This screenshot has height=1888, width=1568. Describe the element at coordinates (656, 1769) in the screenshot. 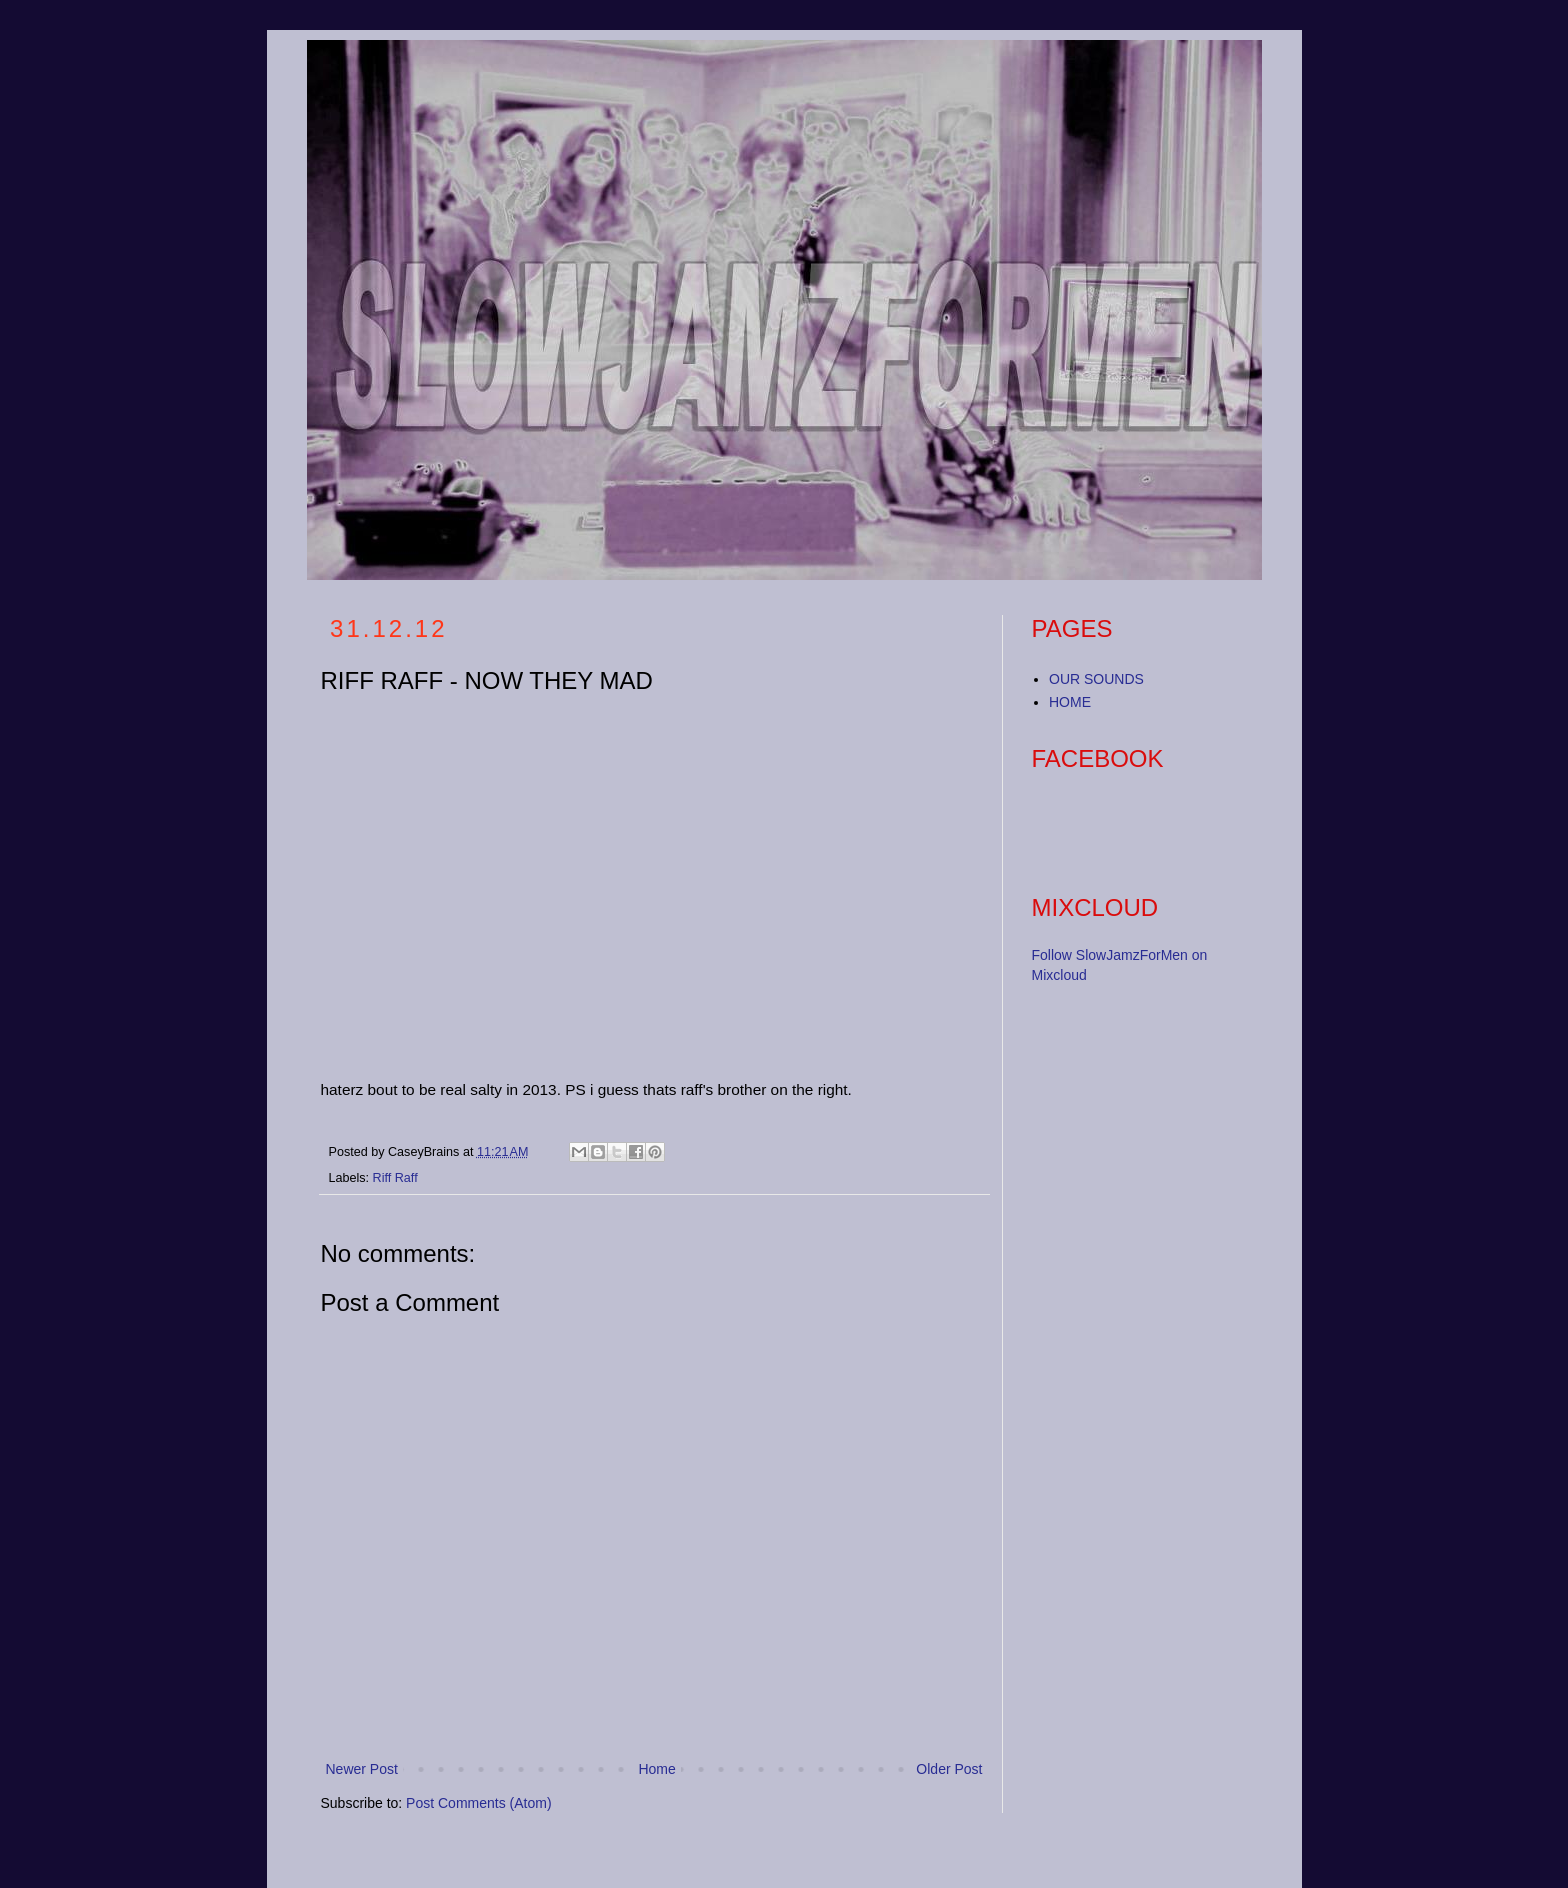

I see `Home` at that location.